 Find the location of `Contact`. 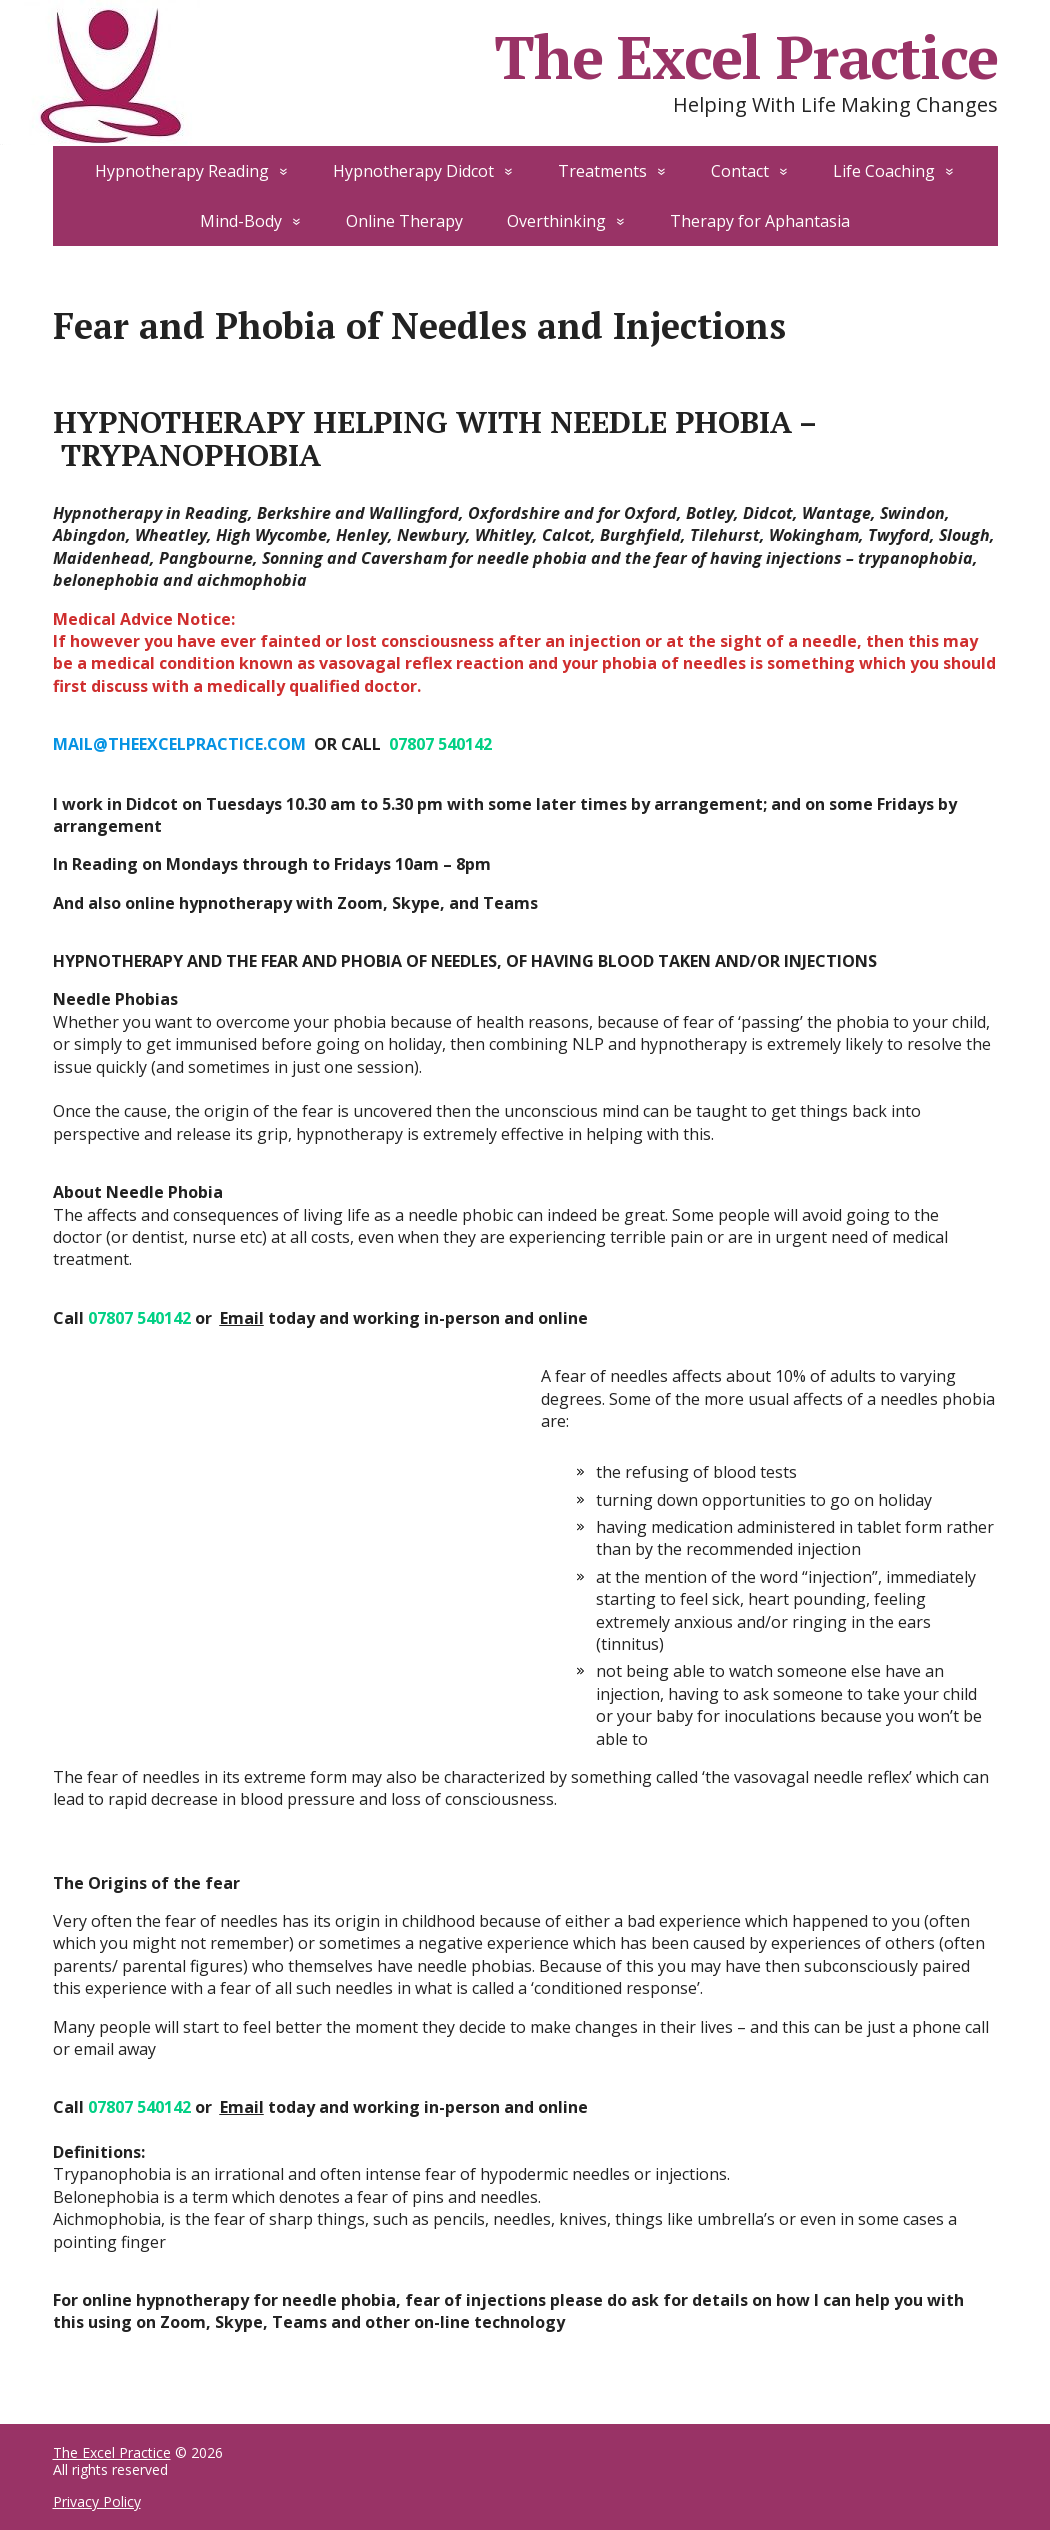

Contact is located at coordinates (740, 171).